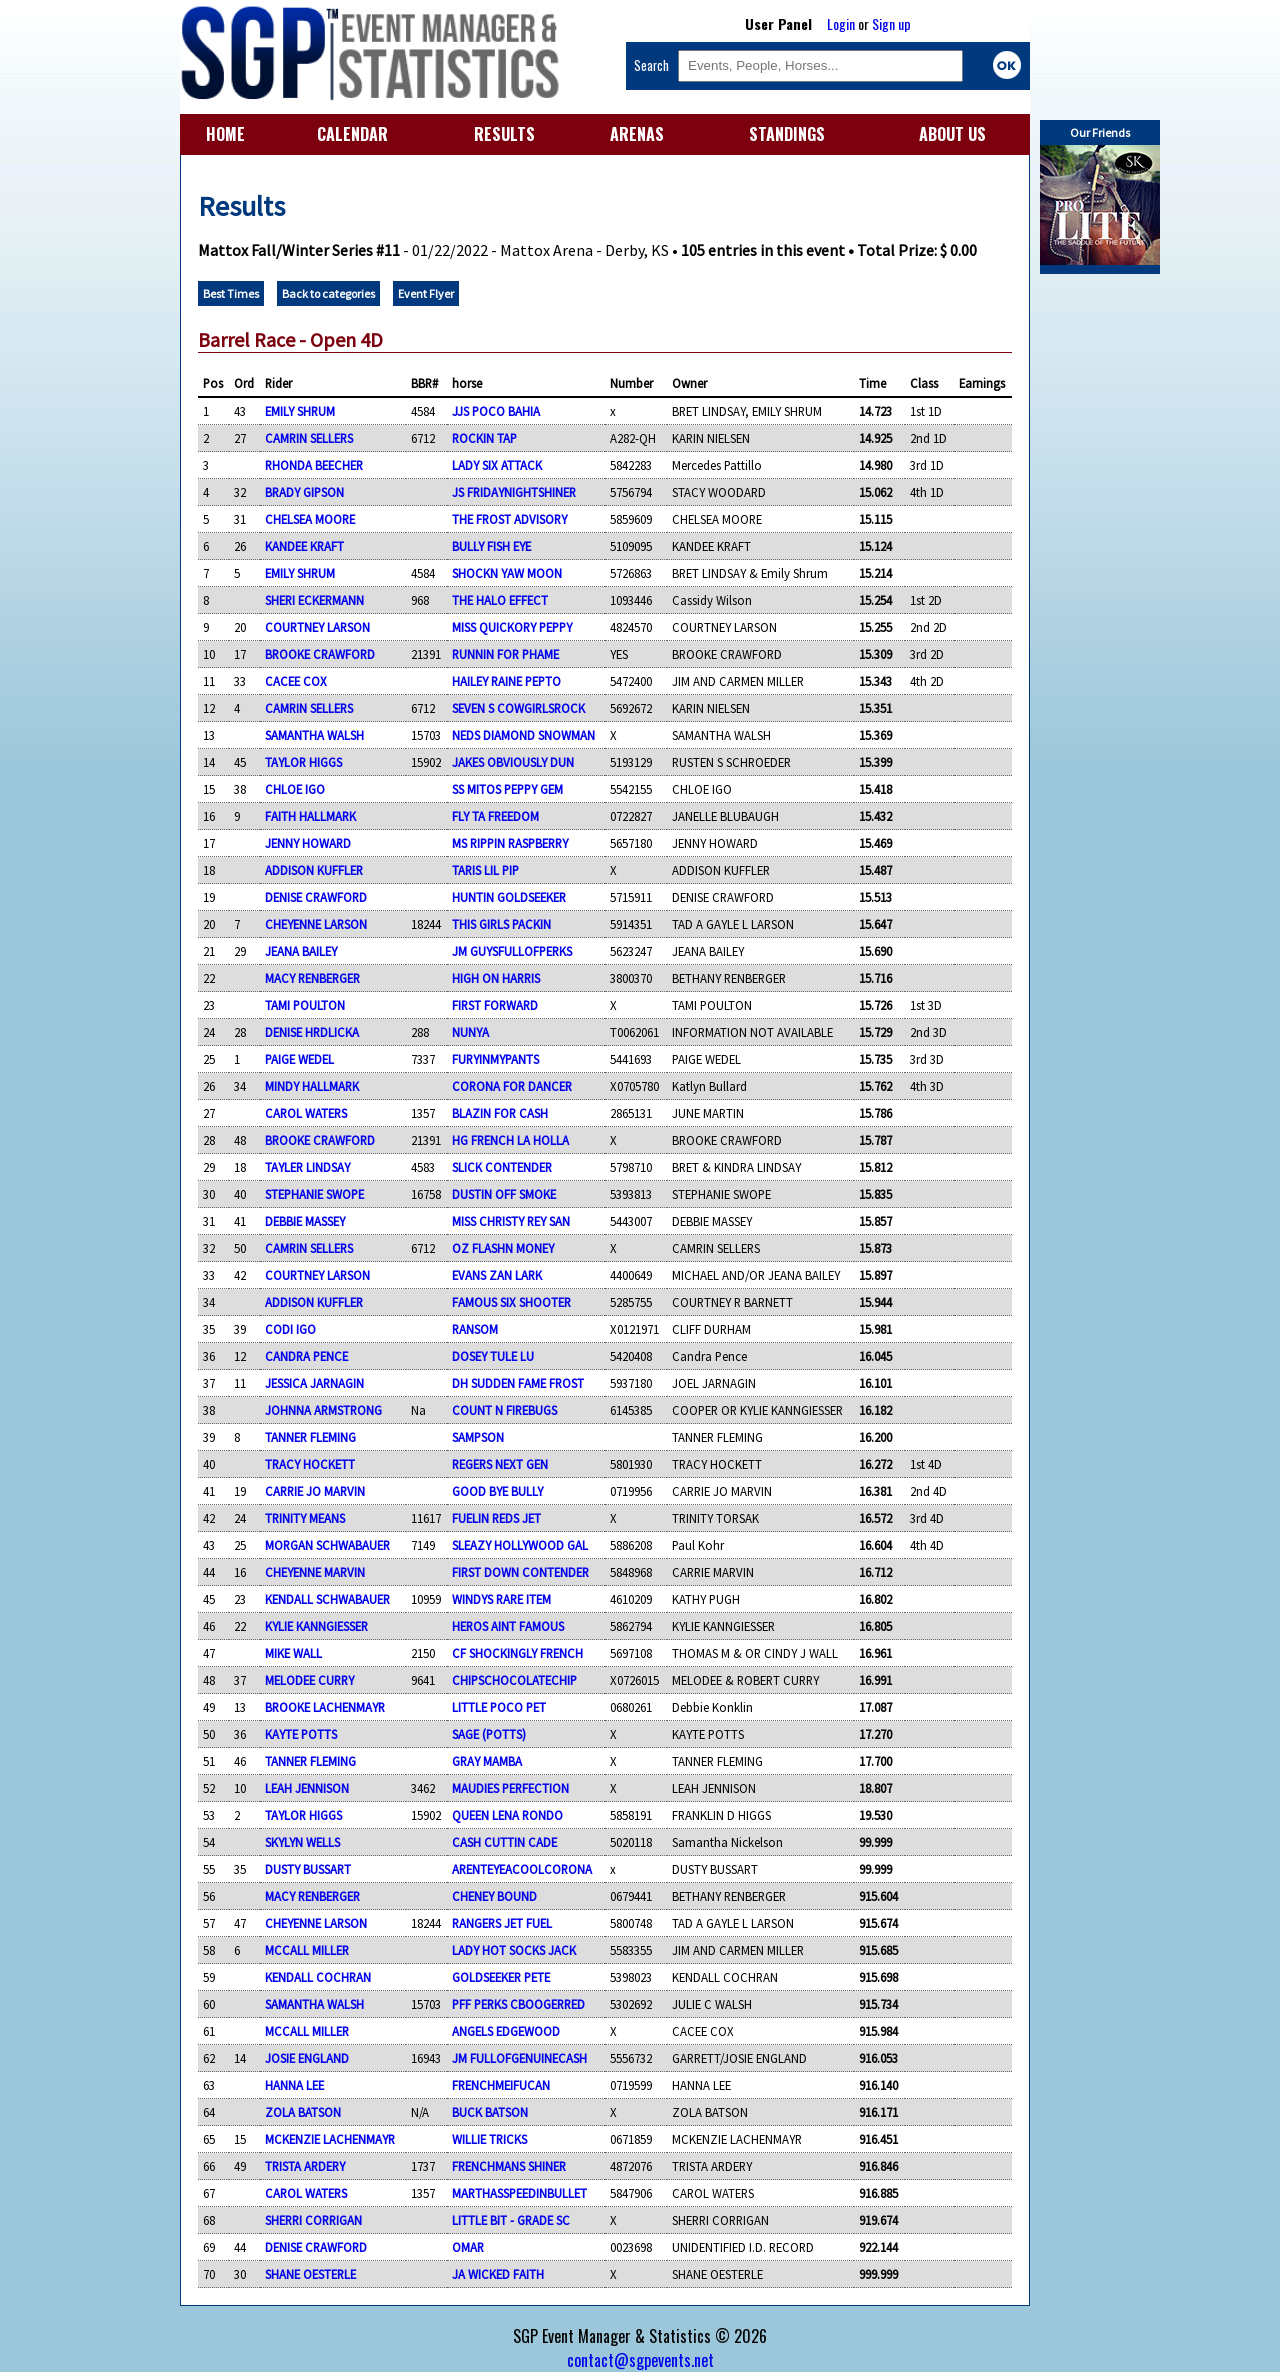 The width and height of the screenshot is (1280, 2372). What do you see at coordinates (489, 1734) in the screenshot?
I see `SAGE (POTTS)` at bounding box center [489, 1734].